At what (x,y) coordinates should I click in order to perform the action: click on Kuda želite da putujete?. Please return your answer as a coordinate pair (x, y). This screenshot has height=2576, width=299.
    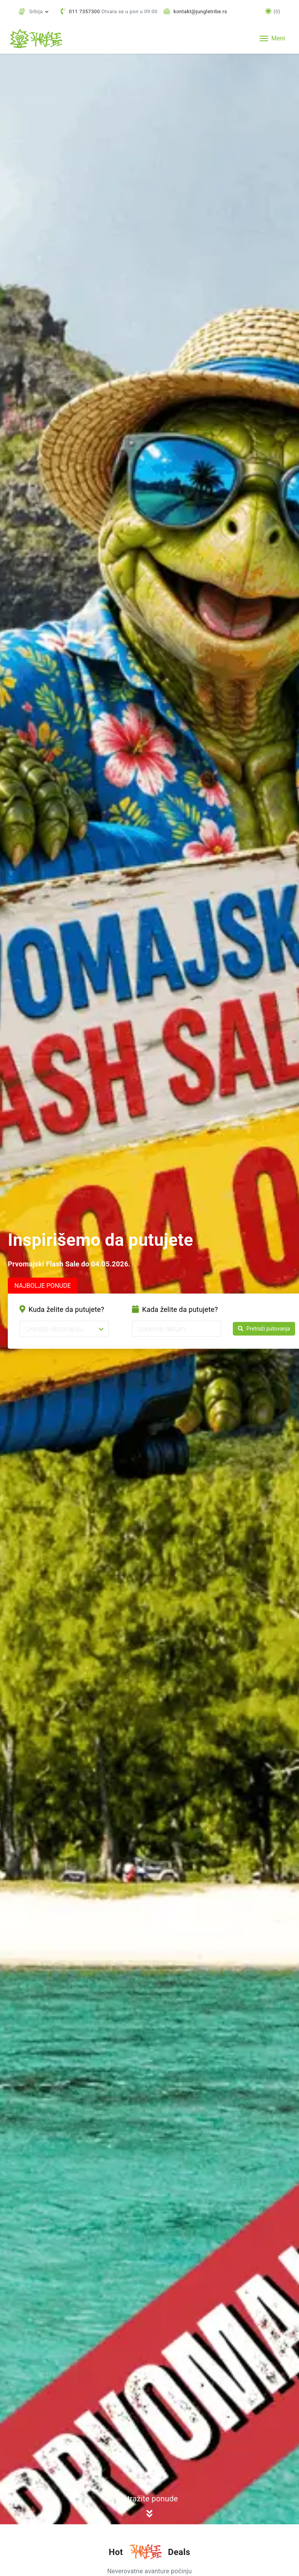
    Looking at the image, I should click on (61, 1309).